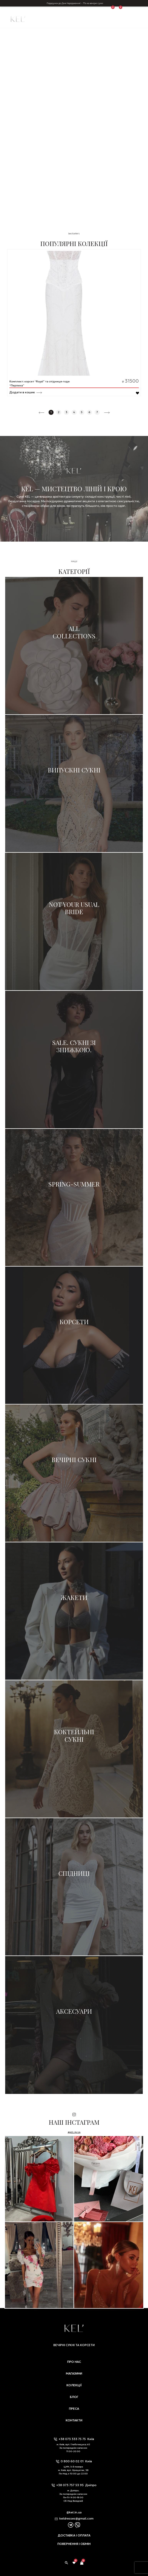 Image resolution: width=148 pixels, height=2576 pixels. Describe the element at coordinates (74, 2535) in the screenshot. I see `Доставка і оплата` at that location.